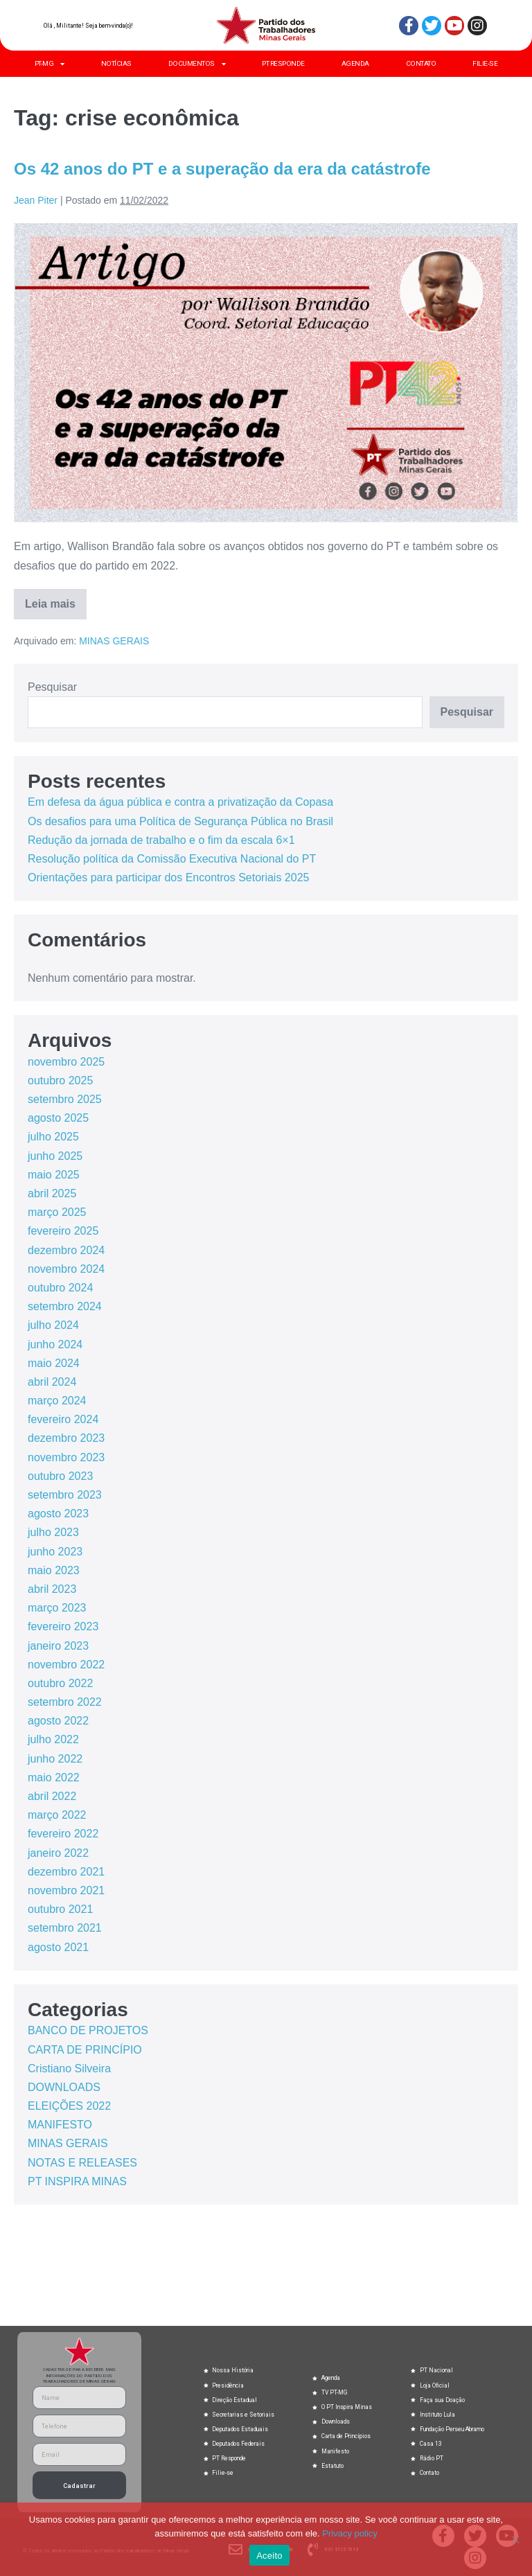  I want to click on Redução da jornada de trabalho e o fim da escala 6×1, so click(161, 840).